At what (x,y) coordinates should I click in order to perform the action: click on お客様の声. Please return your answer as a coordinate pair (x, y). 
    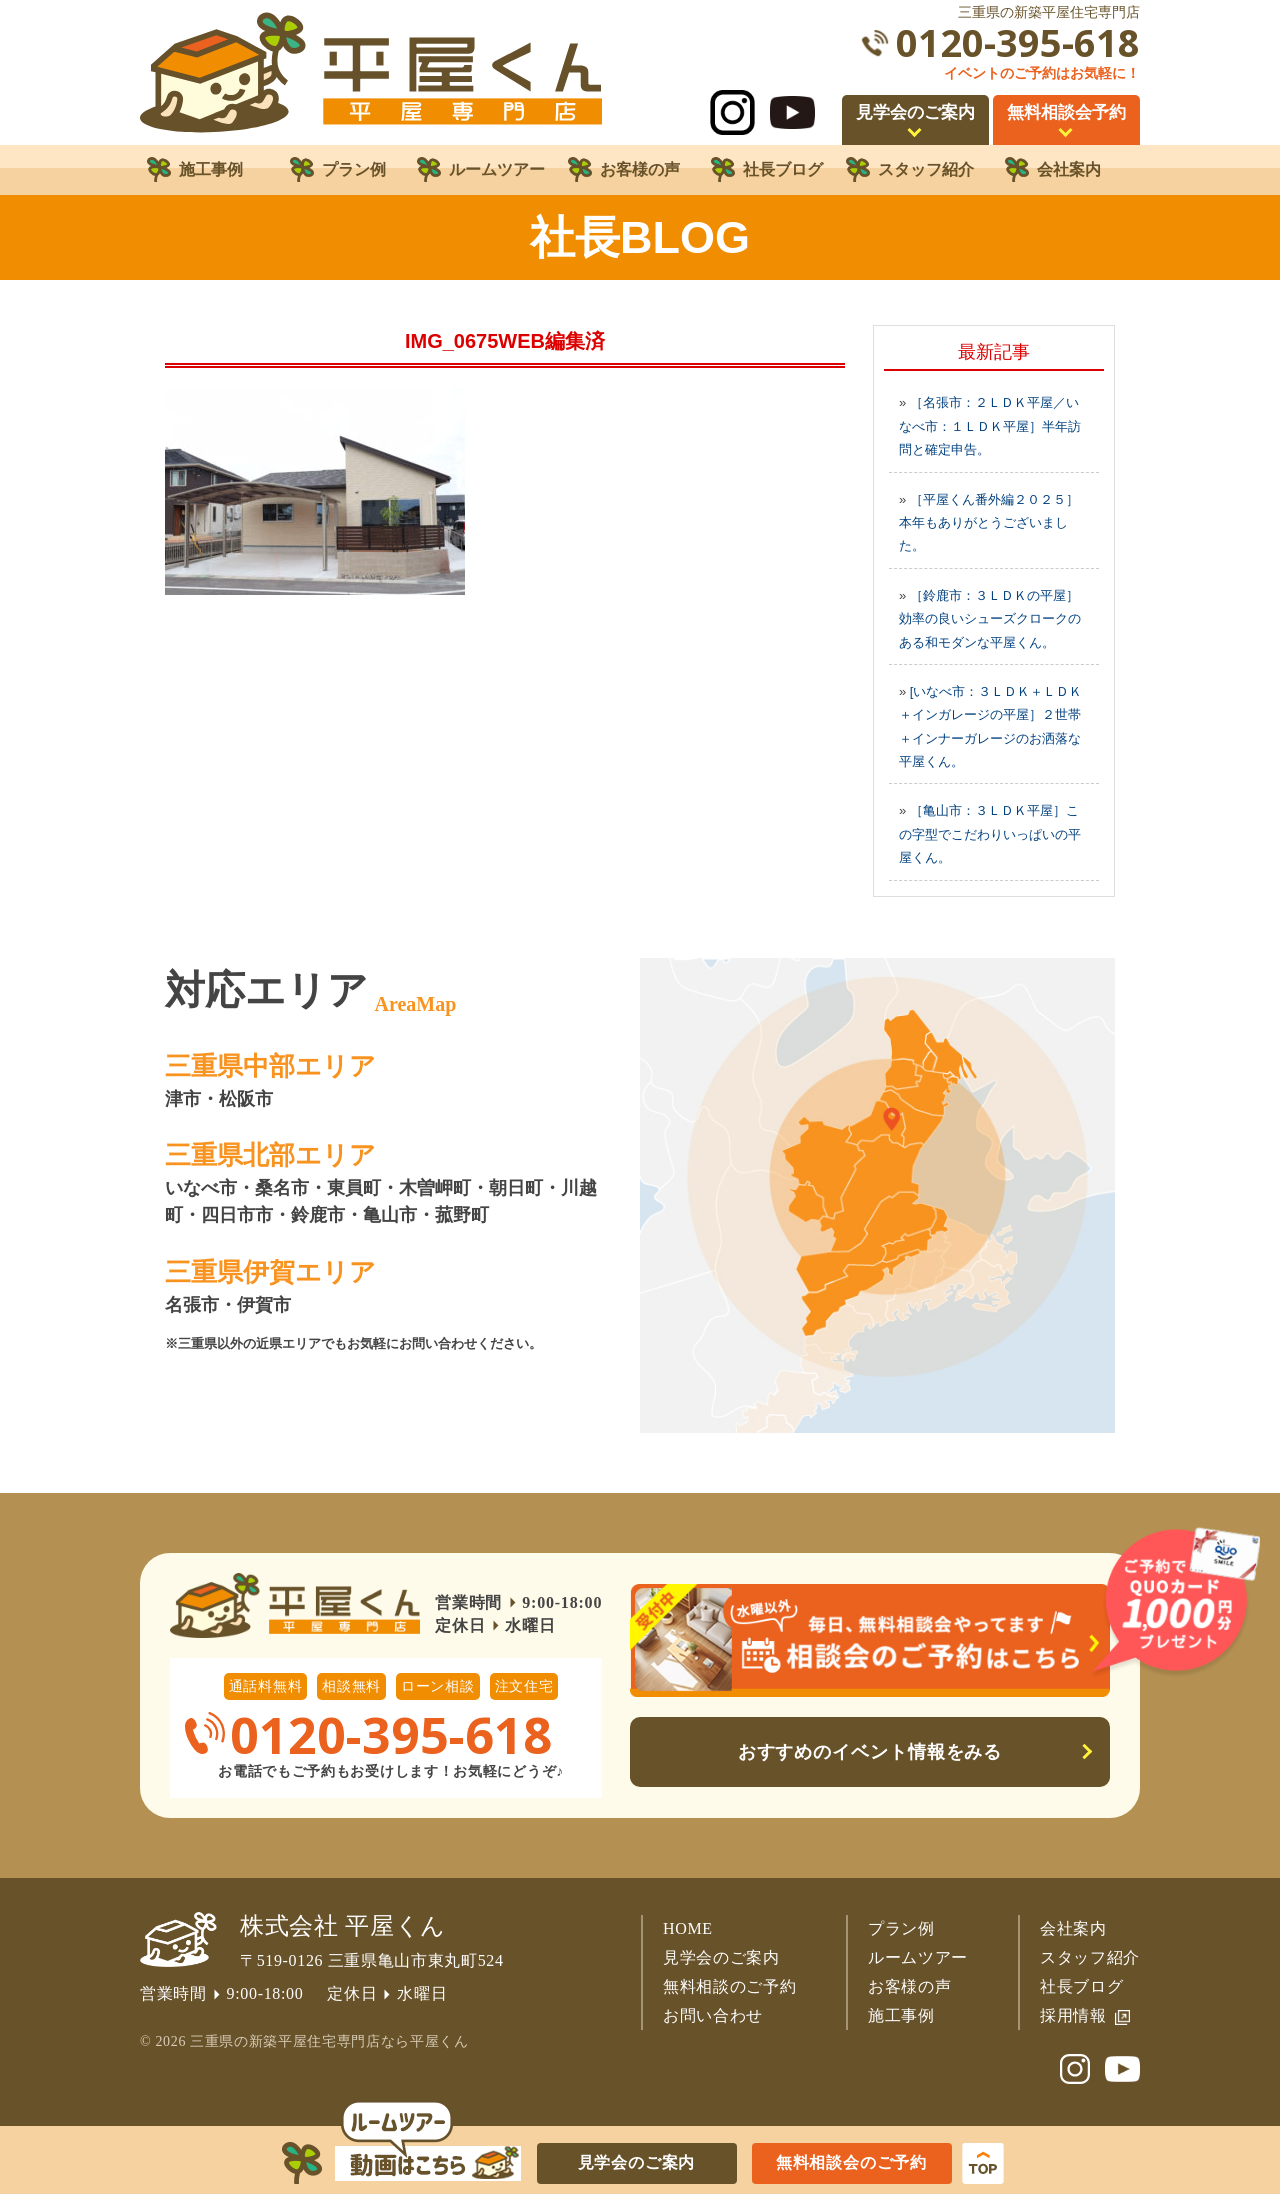
    Looking at the image, I should click on (909, 1986).